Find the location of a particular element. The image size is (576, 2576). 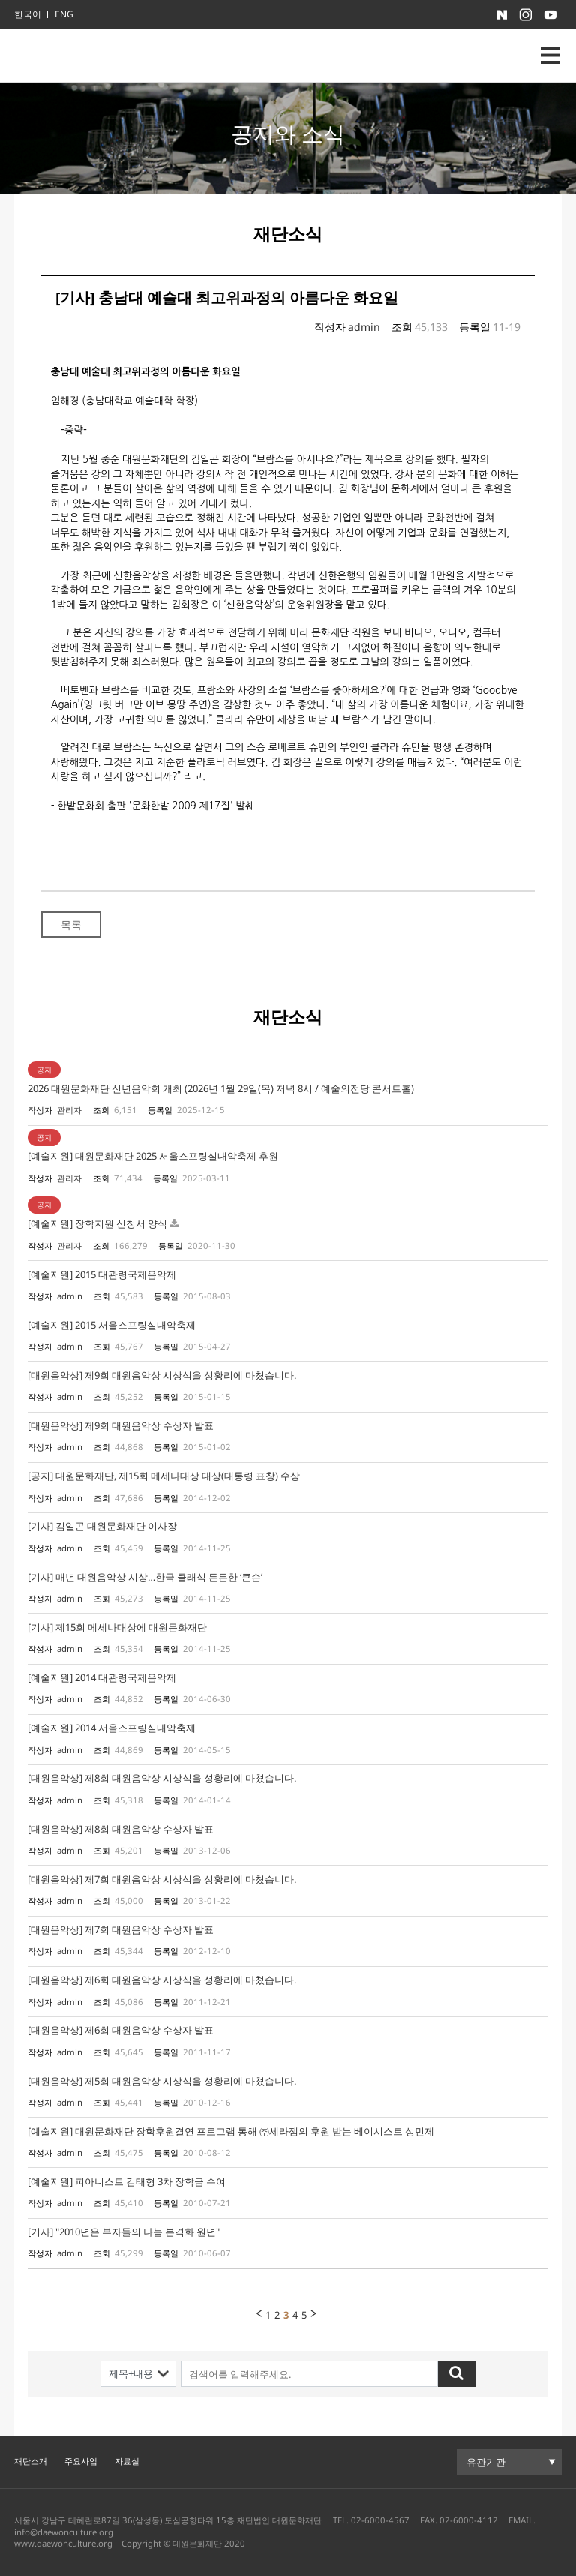

목록 is located at coordinates (71, 924).